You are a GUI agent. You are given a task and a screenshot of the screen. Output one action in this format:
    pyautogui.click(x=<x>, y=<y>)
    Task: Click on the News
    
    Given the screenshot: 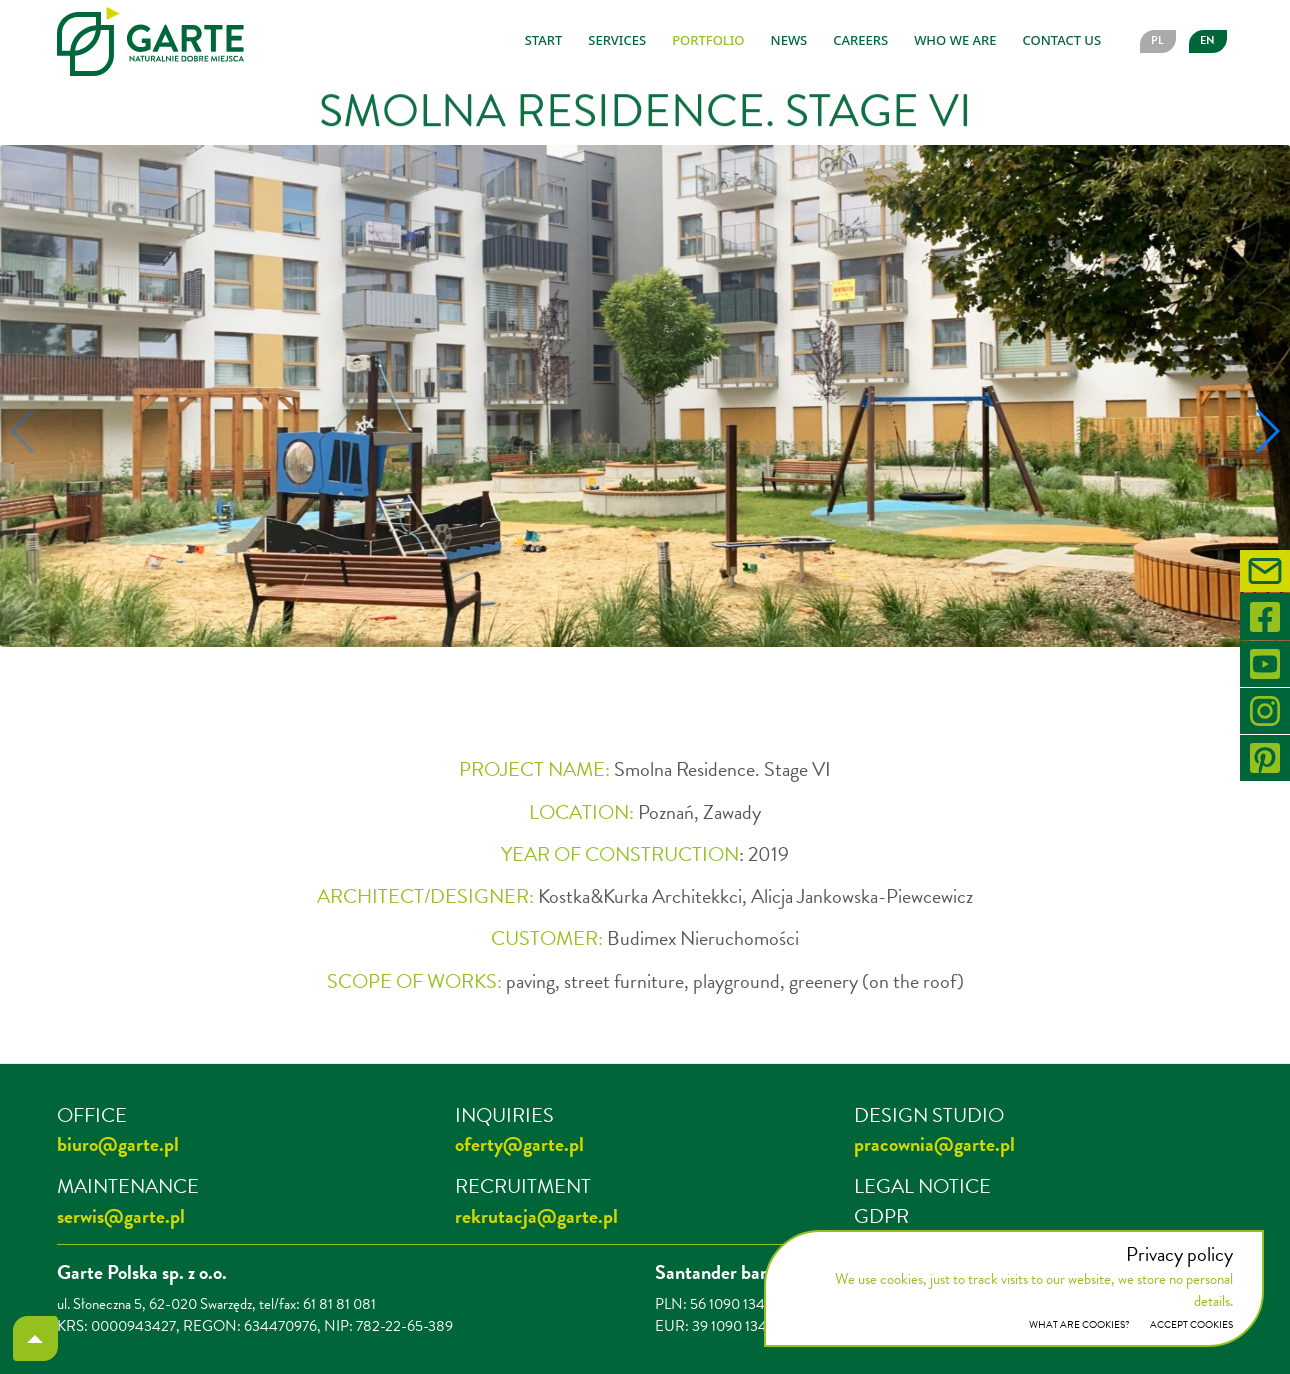 What is the action you would take?
    pyautogui.click(x=789, y=40)
    